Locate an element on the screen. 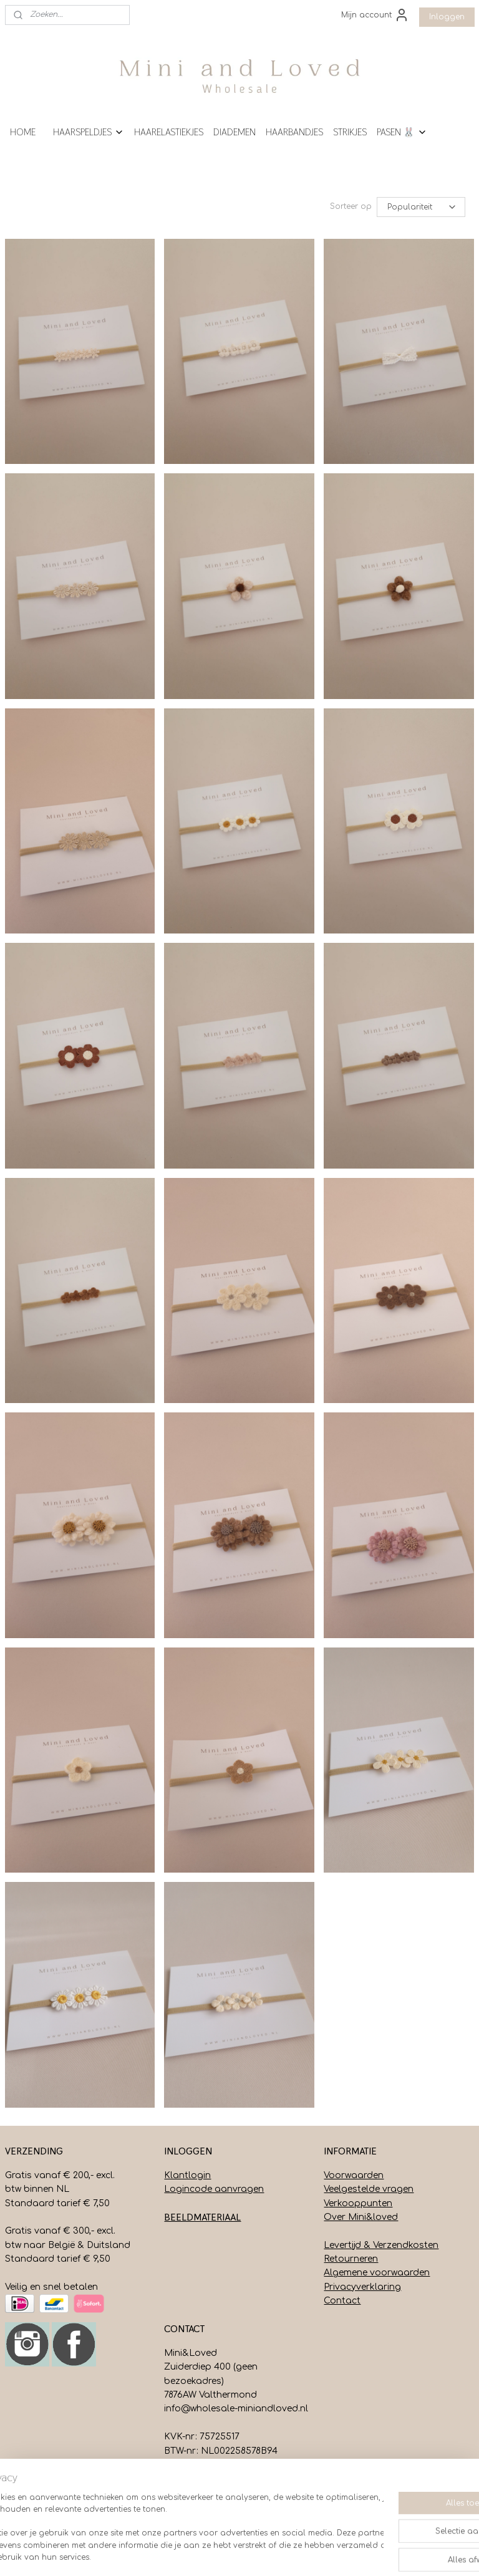  rss is located at coordinates (238, 2553).